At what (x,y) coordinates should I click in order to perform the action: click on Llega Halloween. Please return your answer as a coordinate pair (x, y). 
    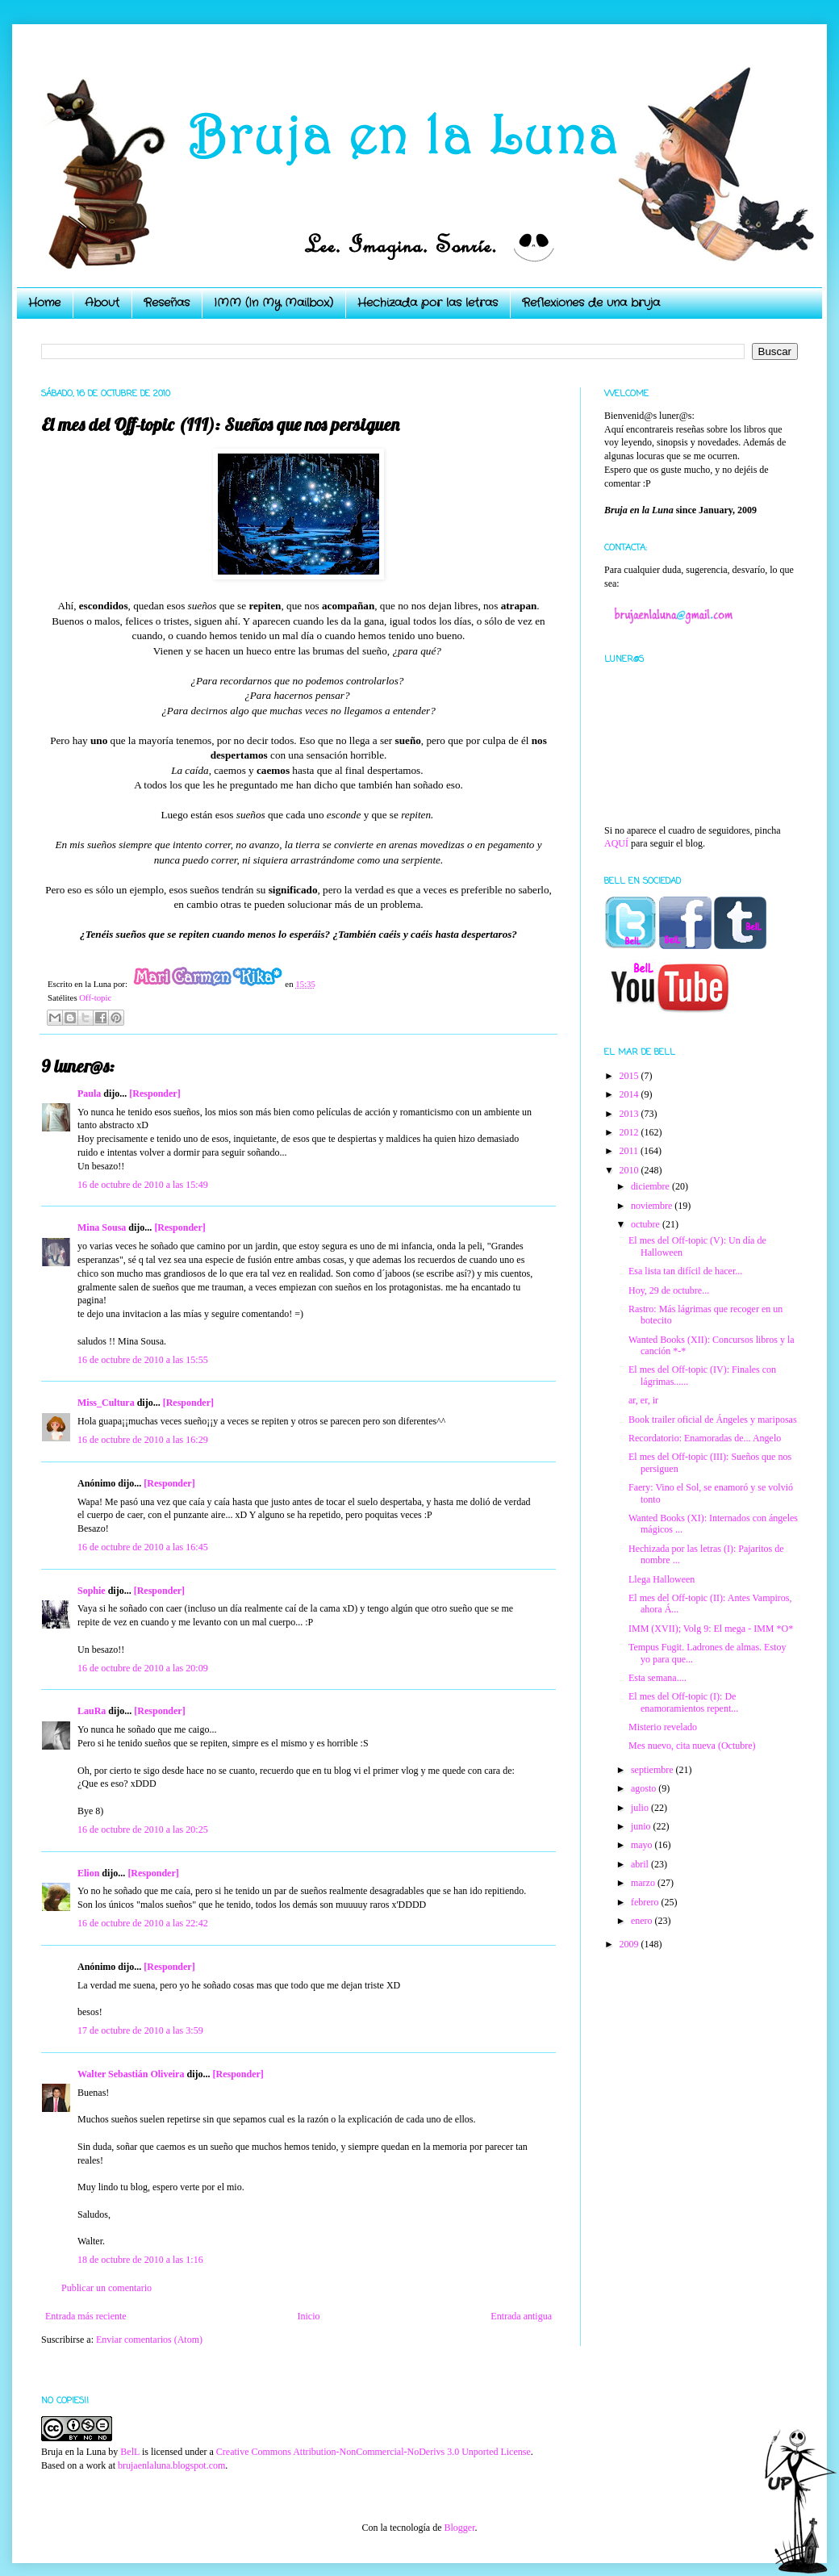
    Looking at the image, I should click on (661, 1579).